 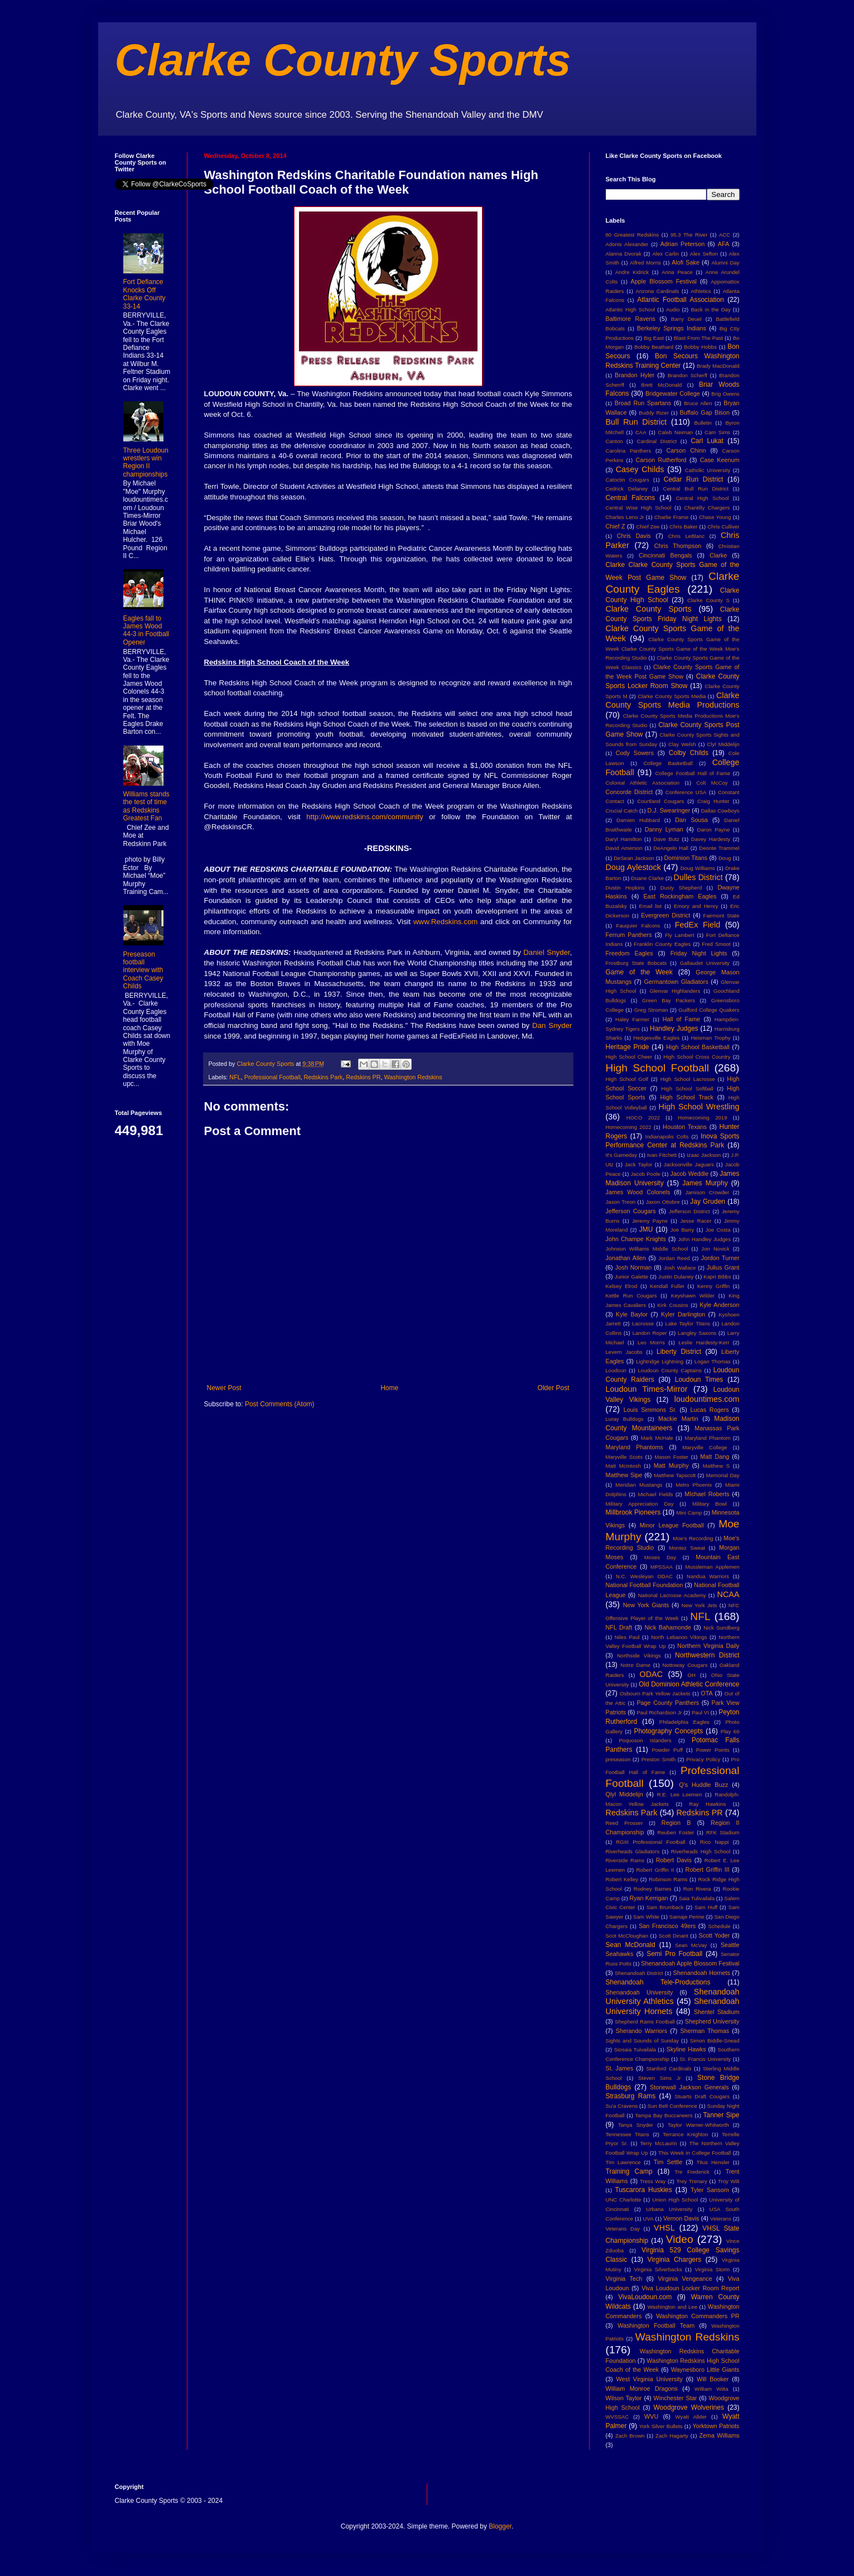 What do you see at coordinates (660, 801) in the screenshot?
I see `Courtland Cougars` at bounding box center [660, 801].